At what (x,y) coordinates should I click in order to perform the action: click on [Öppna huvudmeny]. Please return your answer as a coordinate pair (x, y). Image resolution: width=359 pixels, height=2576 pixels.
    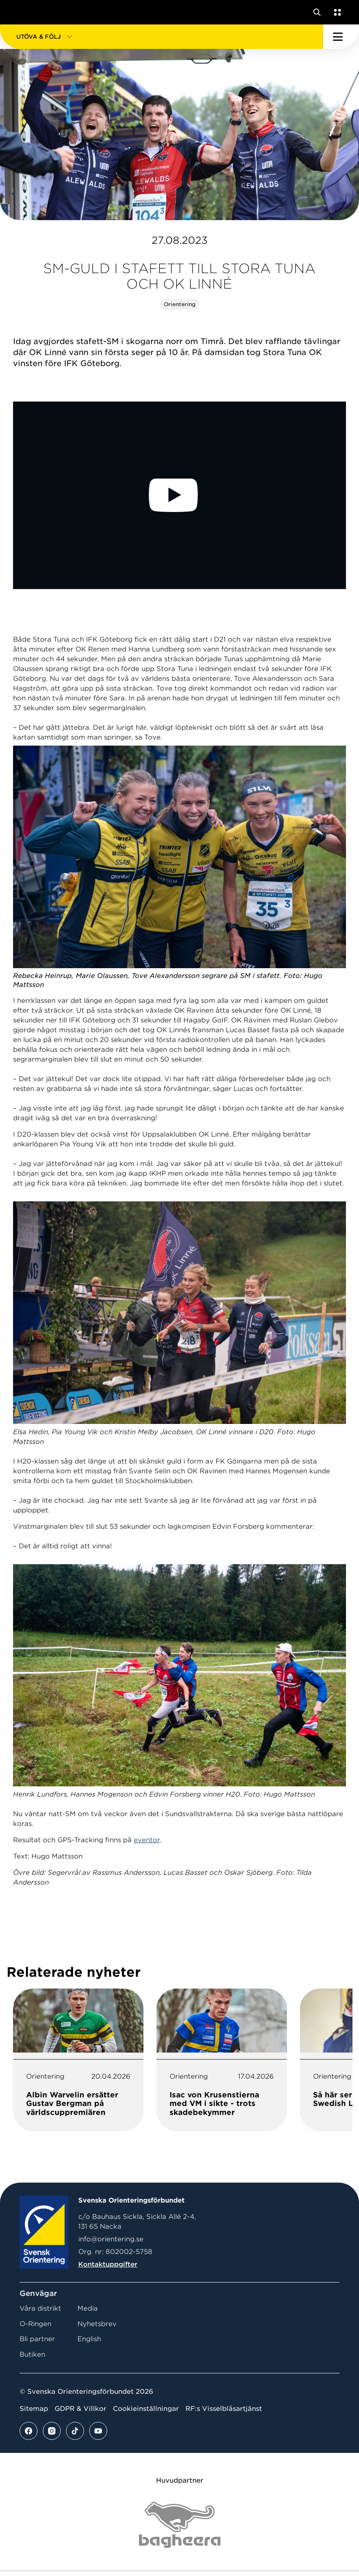
    Looking at the image, I should click on (341, 36).